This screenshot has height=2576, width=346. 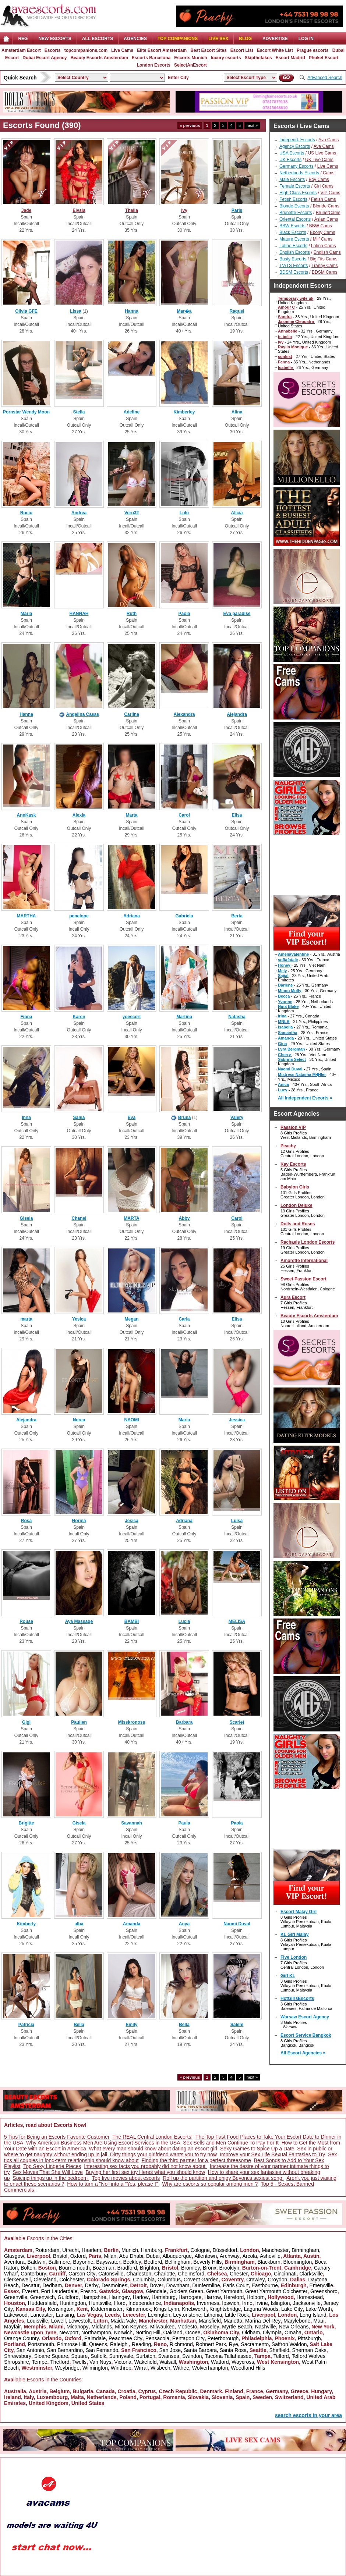 What do you see at coordinates (151, 2250) in the screenshot?
I see `Hamburg` at bounding box center [151, 2250].